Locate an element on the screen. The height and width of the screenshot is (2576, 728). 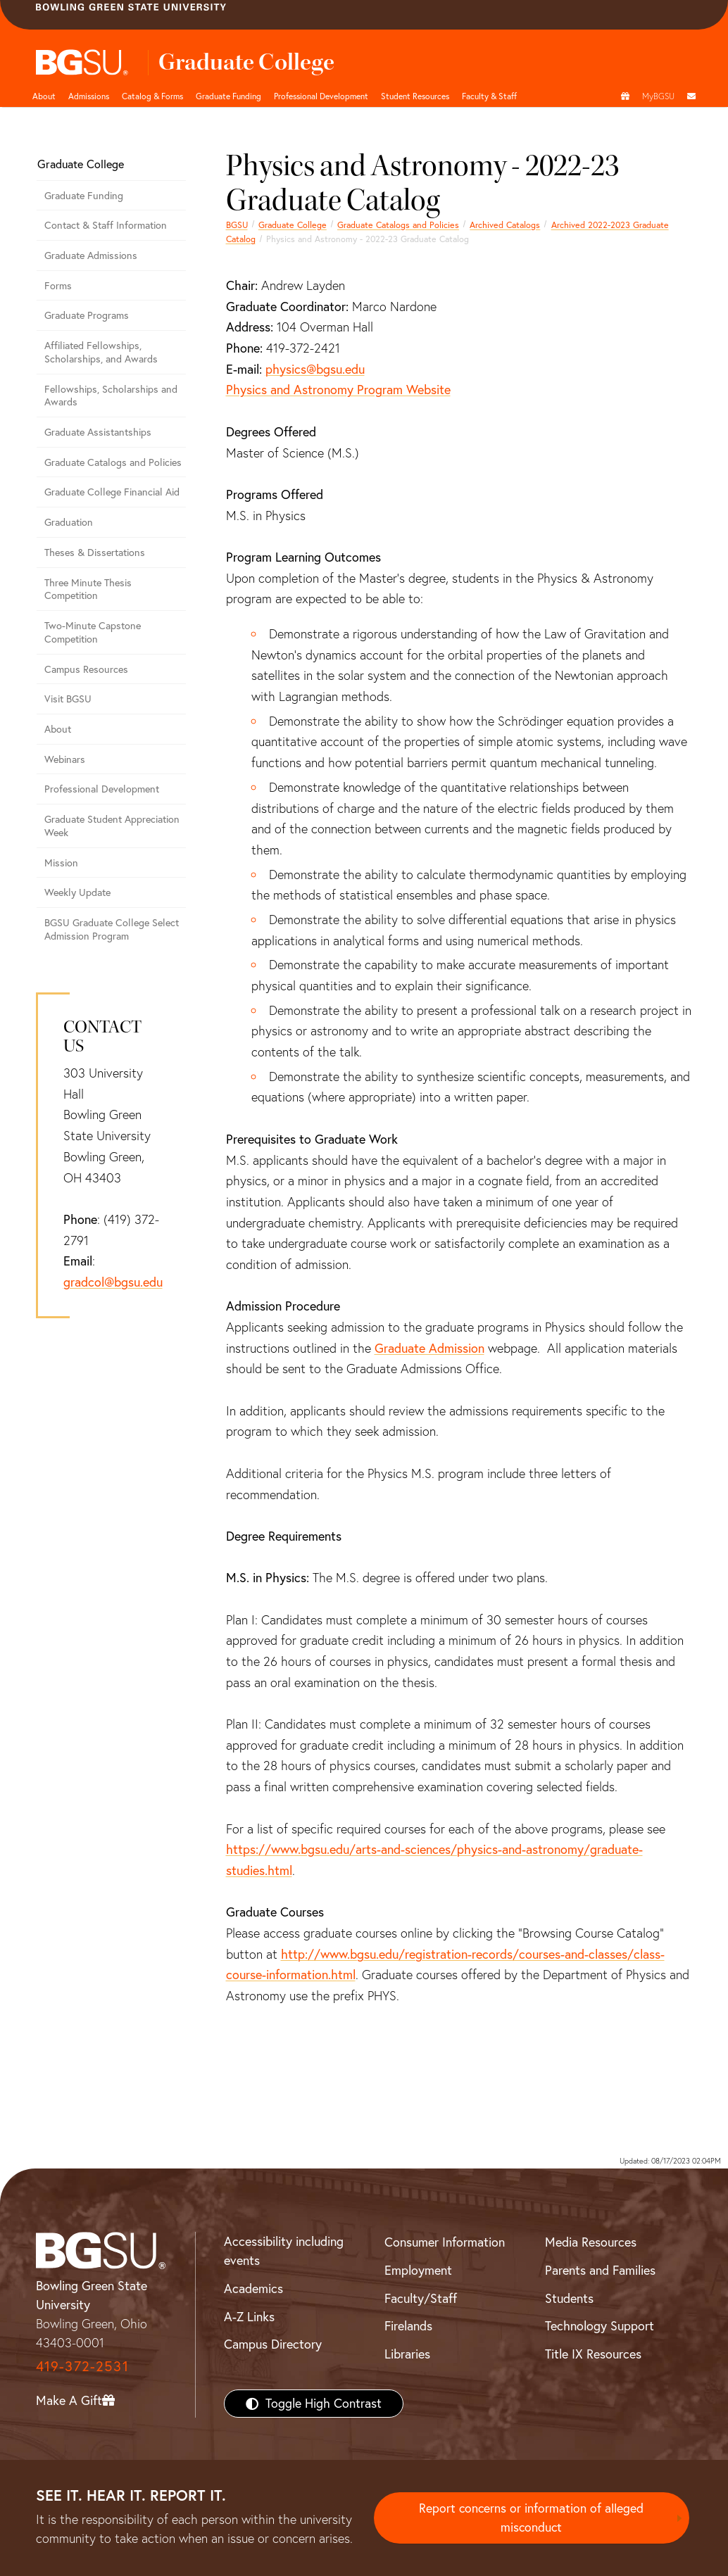
Parents and Families is located at coordinates (600, 2270).